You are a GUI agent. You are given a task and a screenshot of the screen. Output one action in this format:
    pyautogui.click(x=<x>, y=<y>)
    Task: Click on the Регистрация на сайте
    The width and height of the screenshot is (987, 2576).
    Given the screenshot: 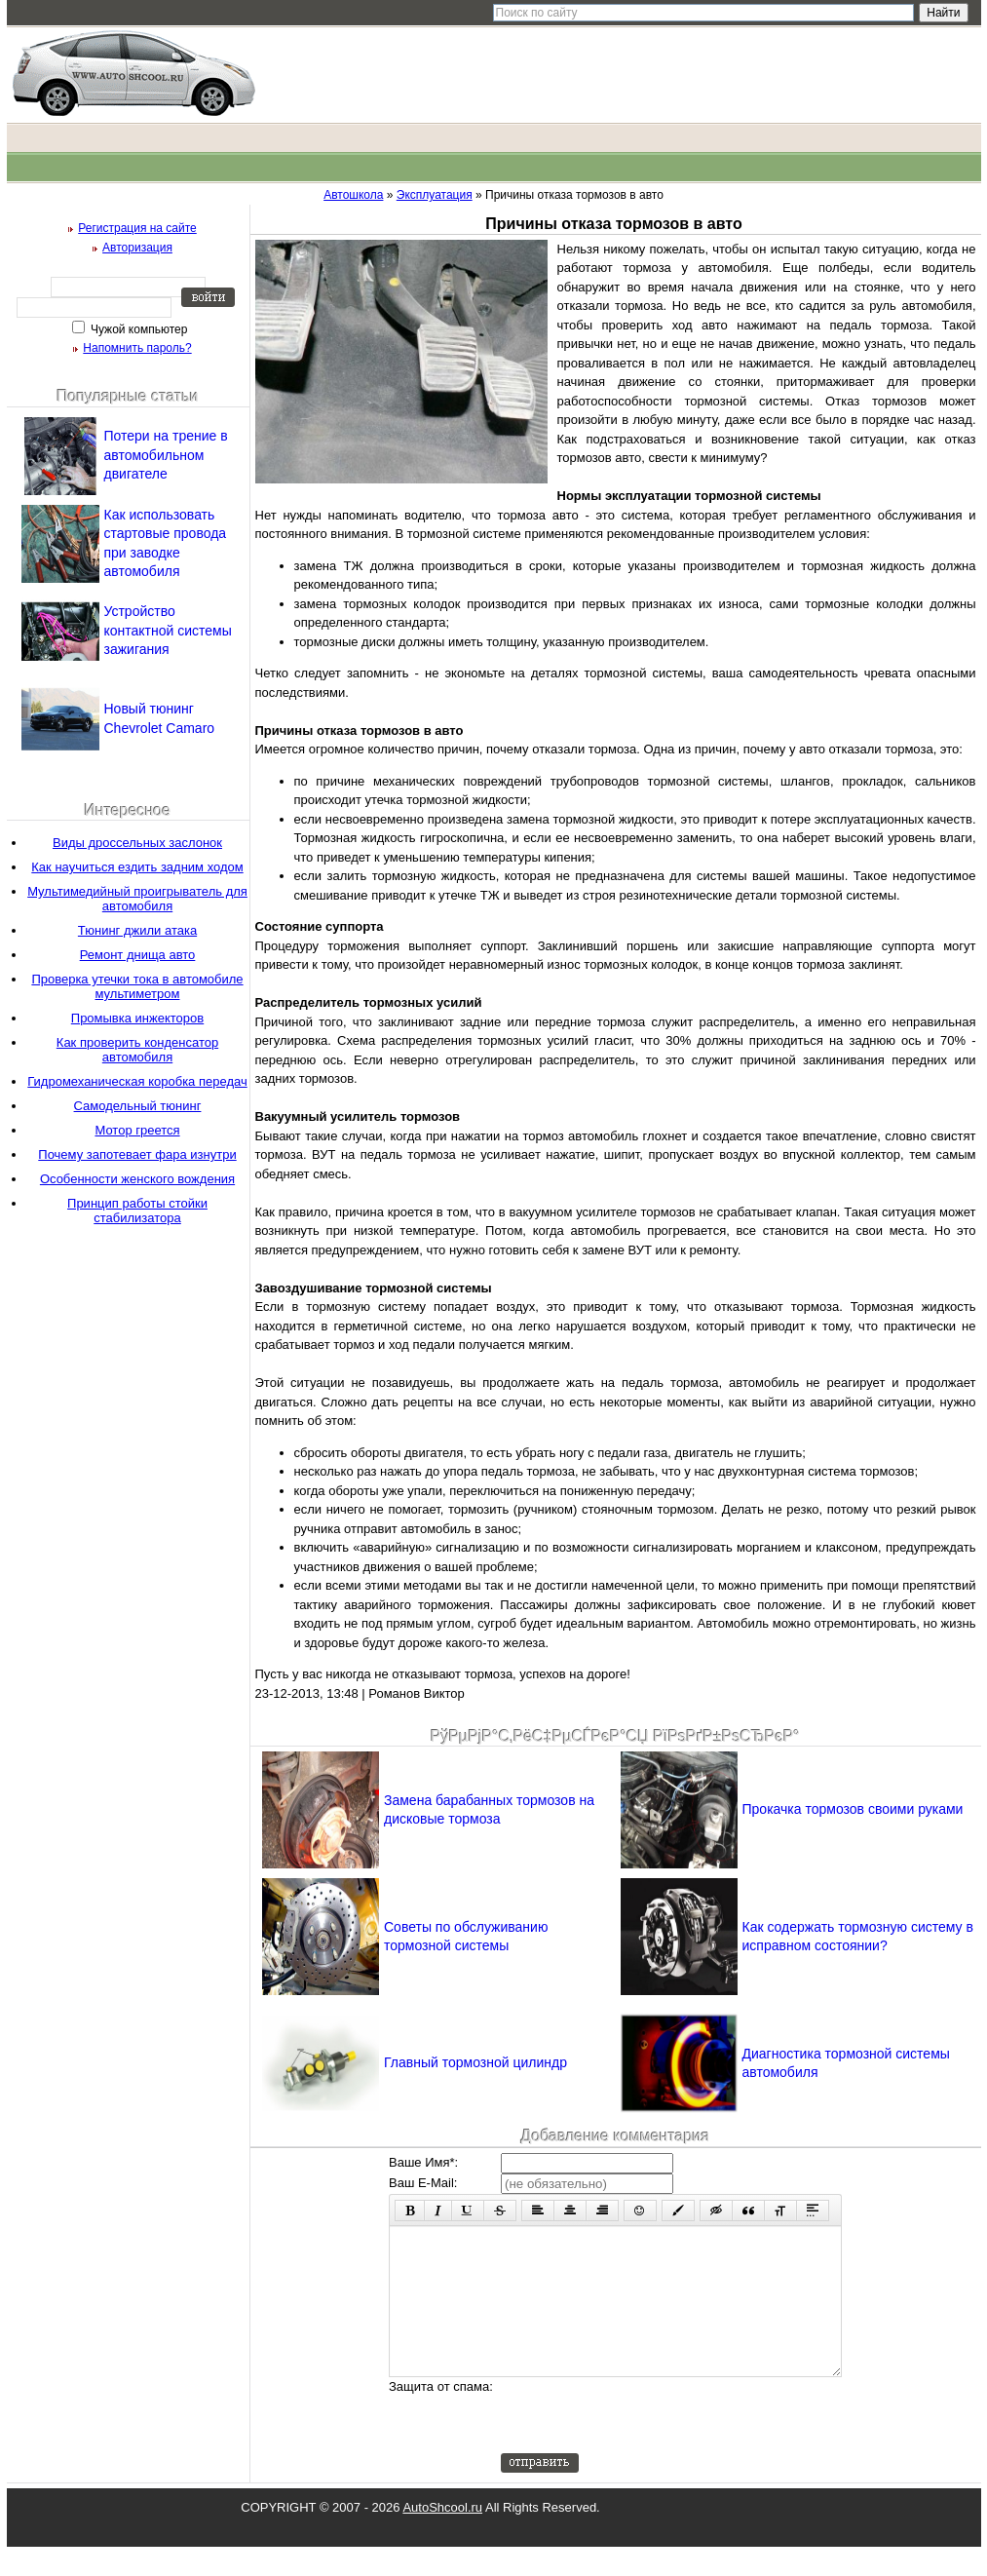 What is the action you would take?
    pyautogui.click(x=137, y=228)
    